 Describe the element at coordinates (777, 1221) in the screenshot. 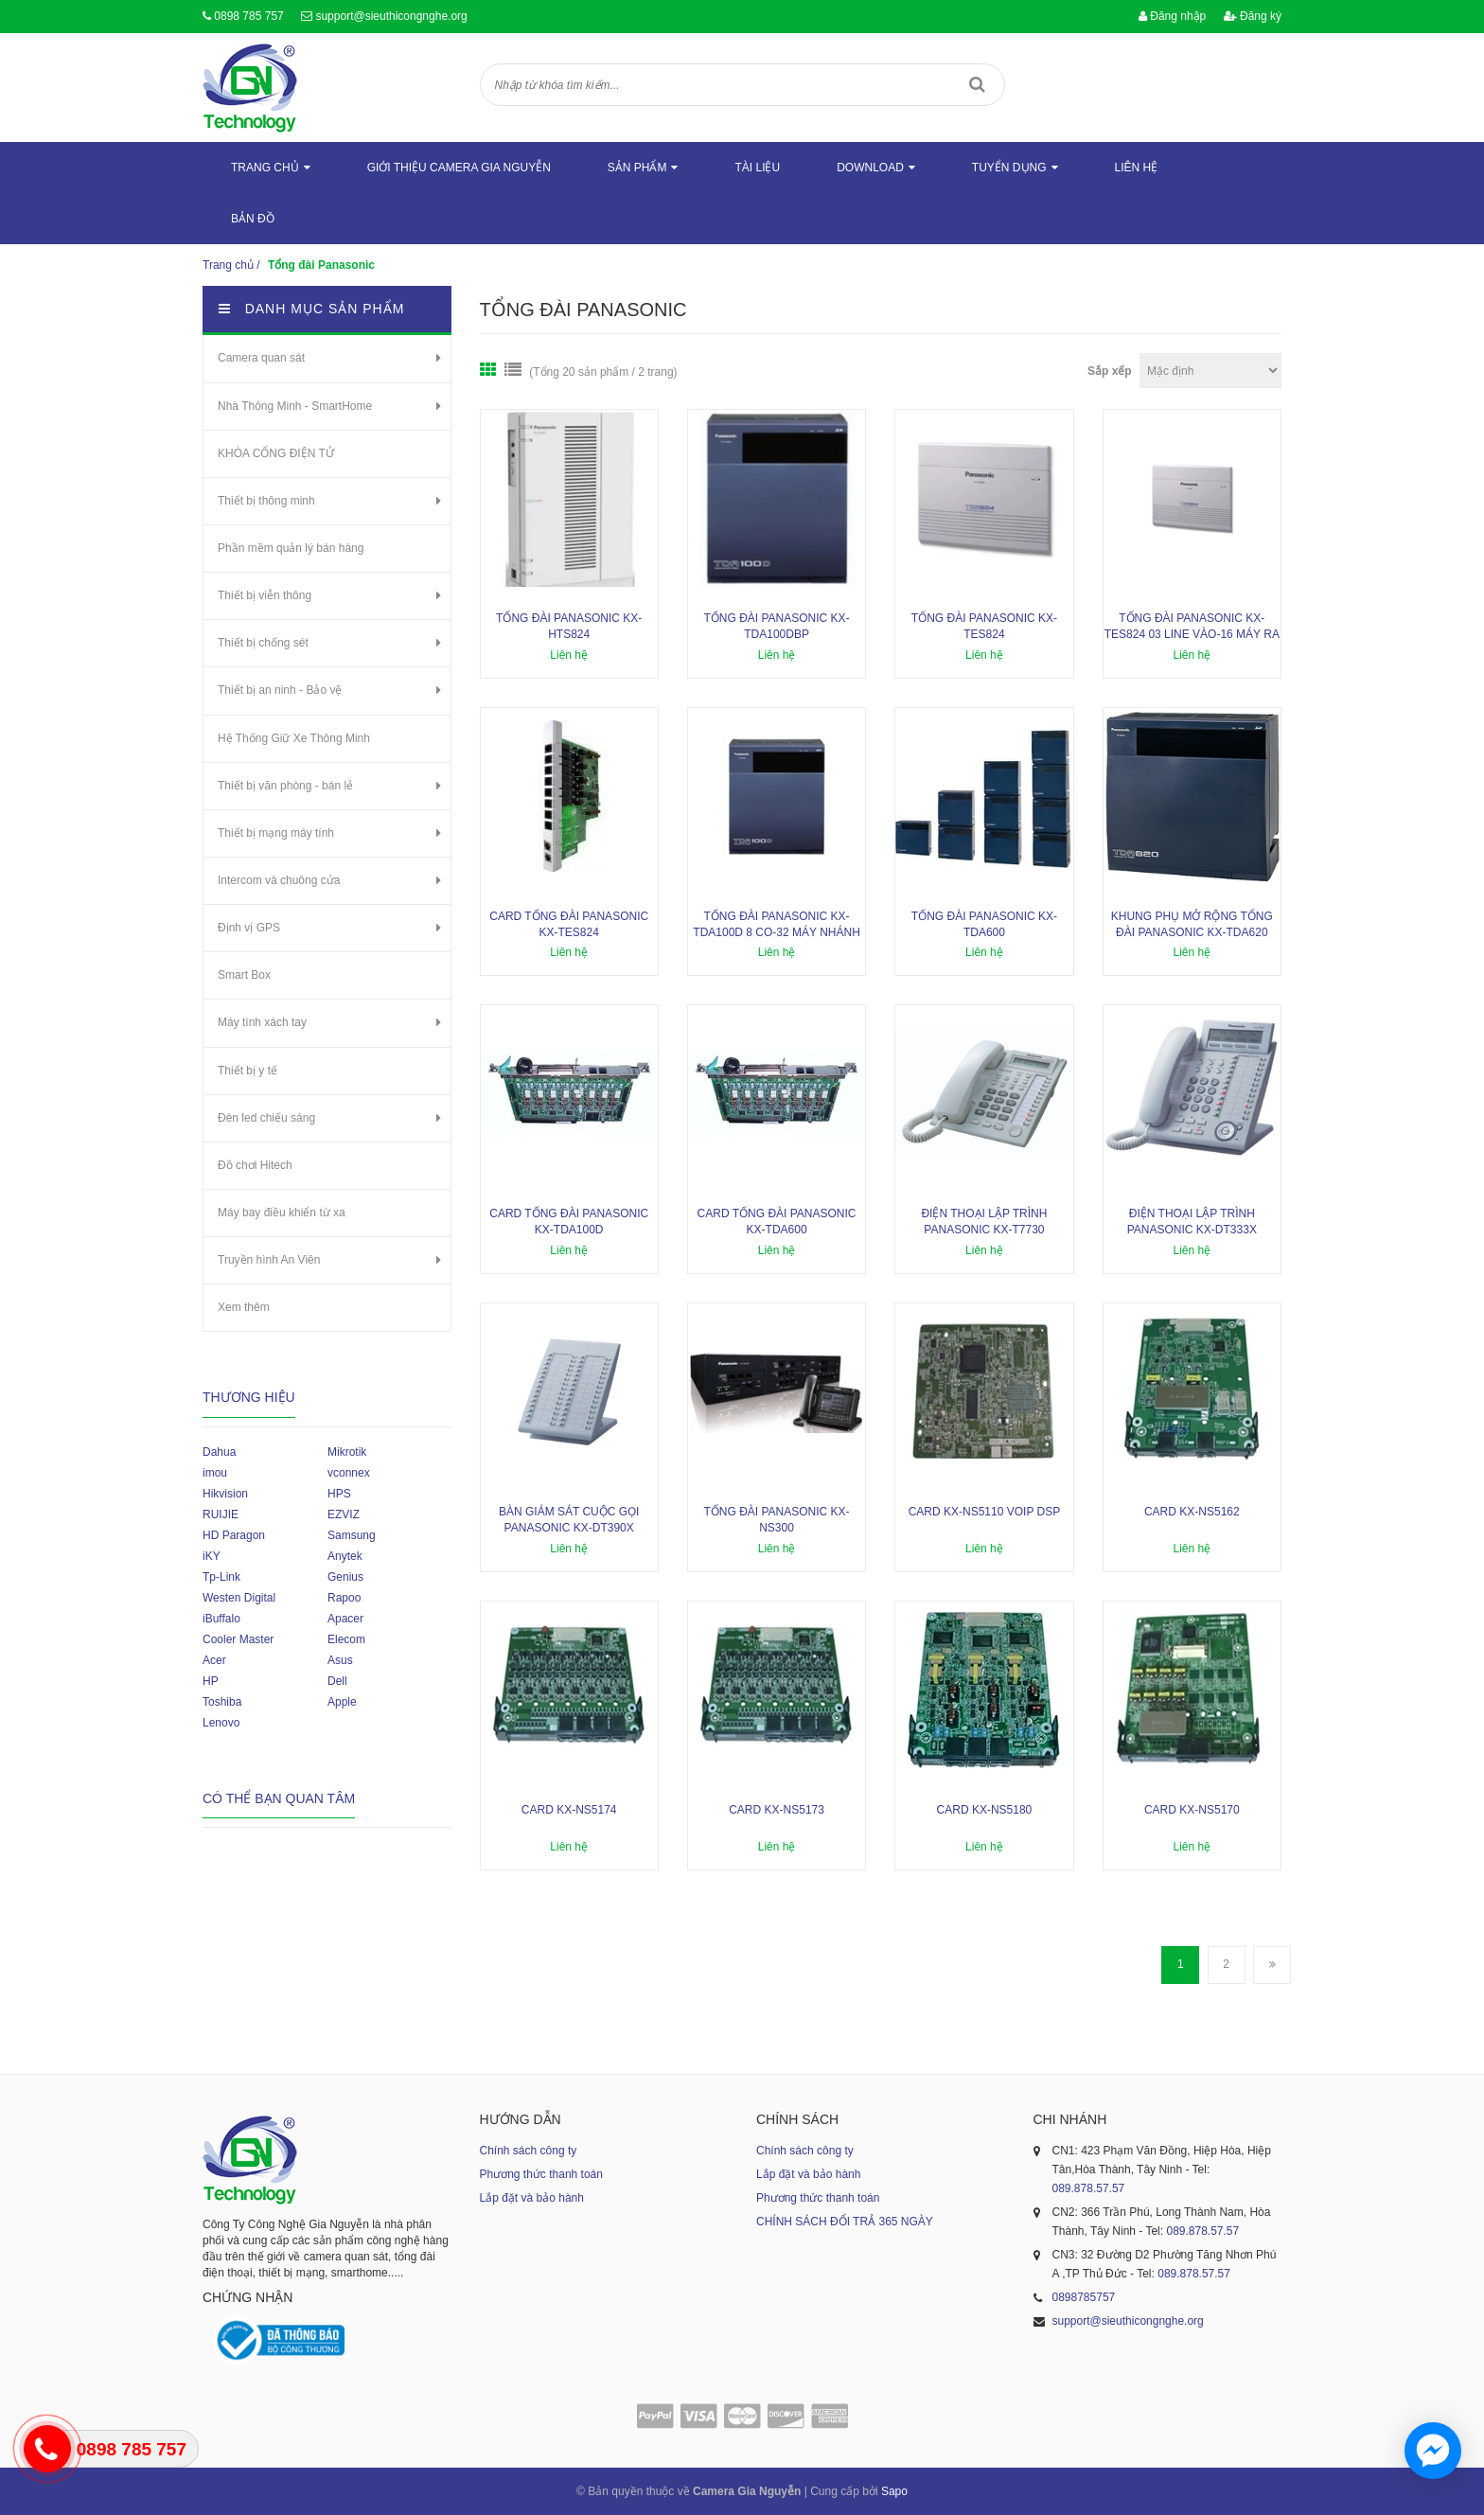

I see `Card tổng đài Panasonic KX-TDA600` at that location.